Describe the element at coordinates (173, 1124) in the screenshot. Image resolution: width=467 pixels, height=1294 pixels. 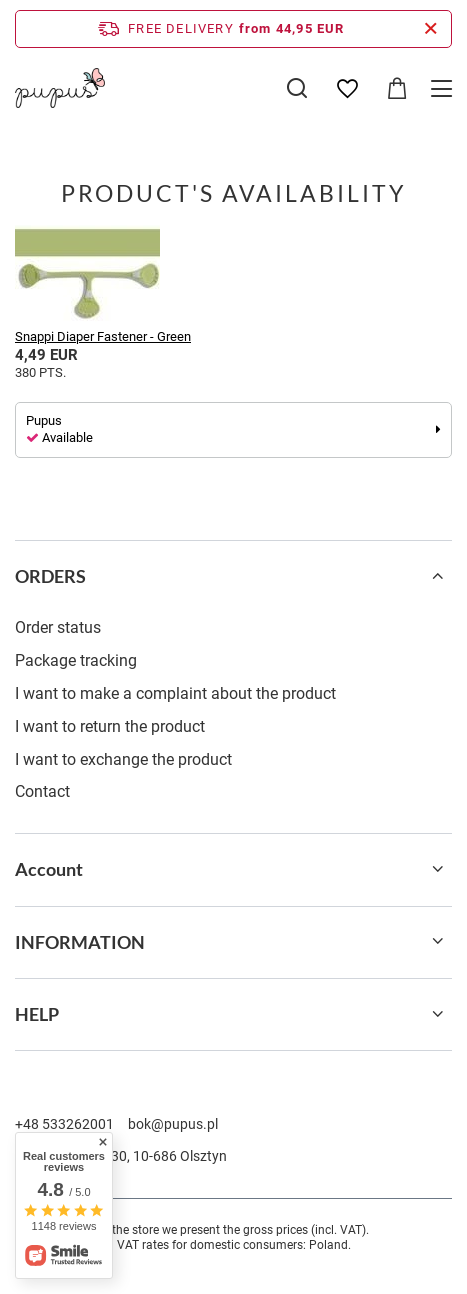
I see `bok@pupus.pl` at that location.